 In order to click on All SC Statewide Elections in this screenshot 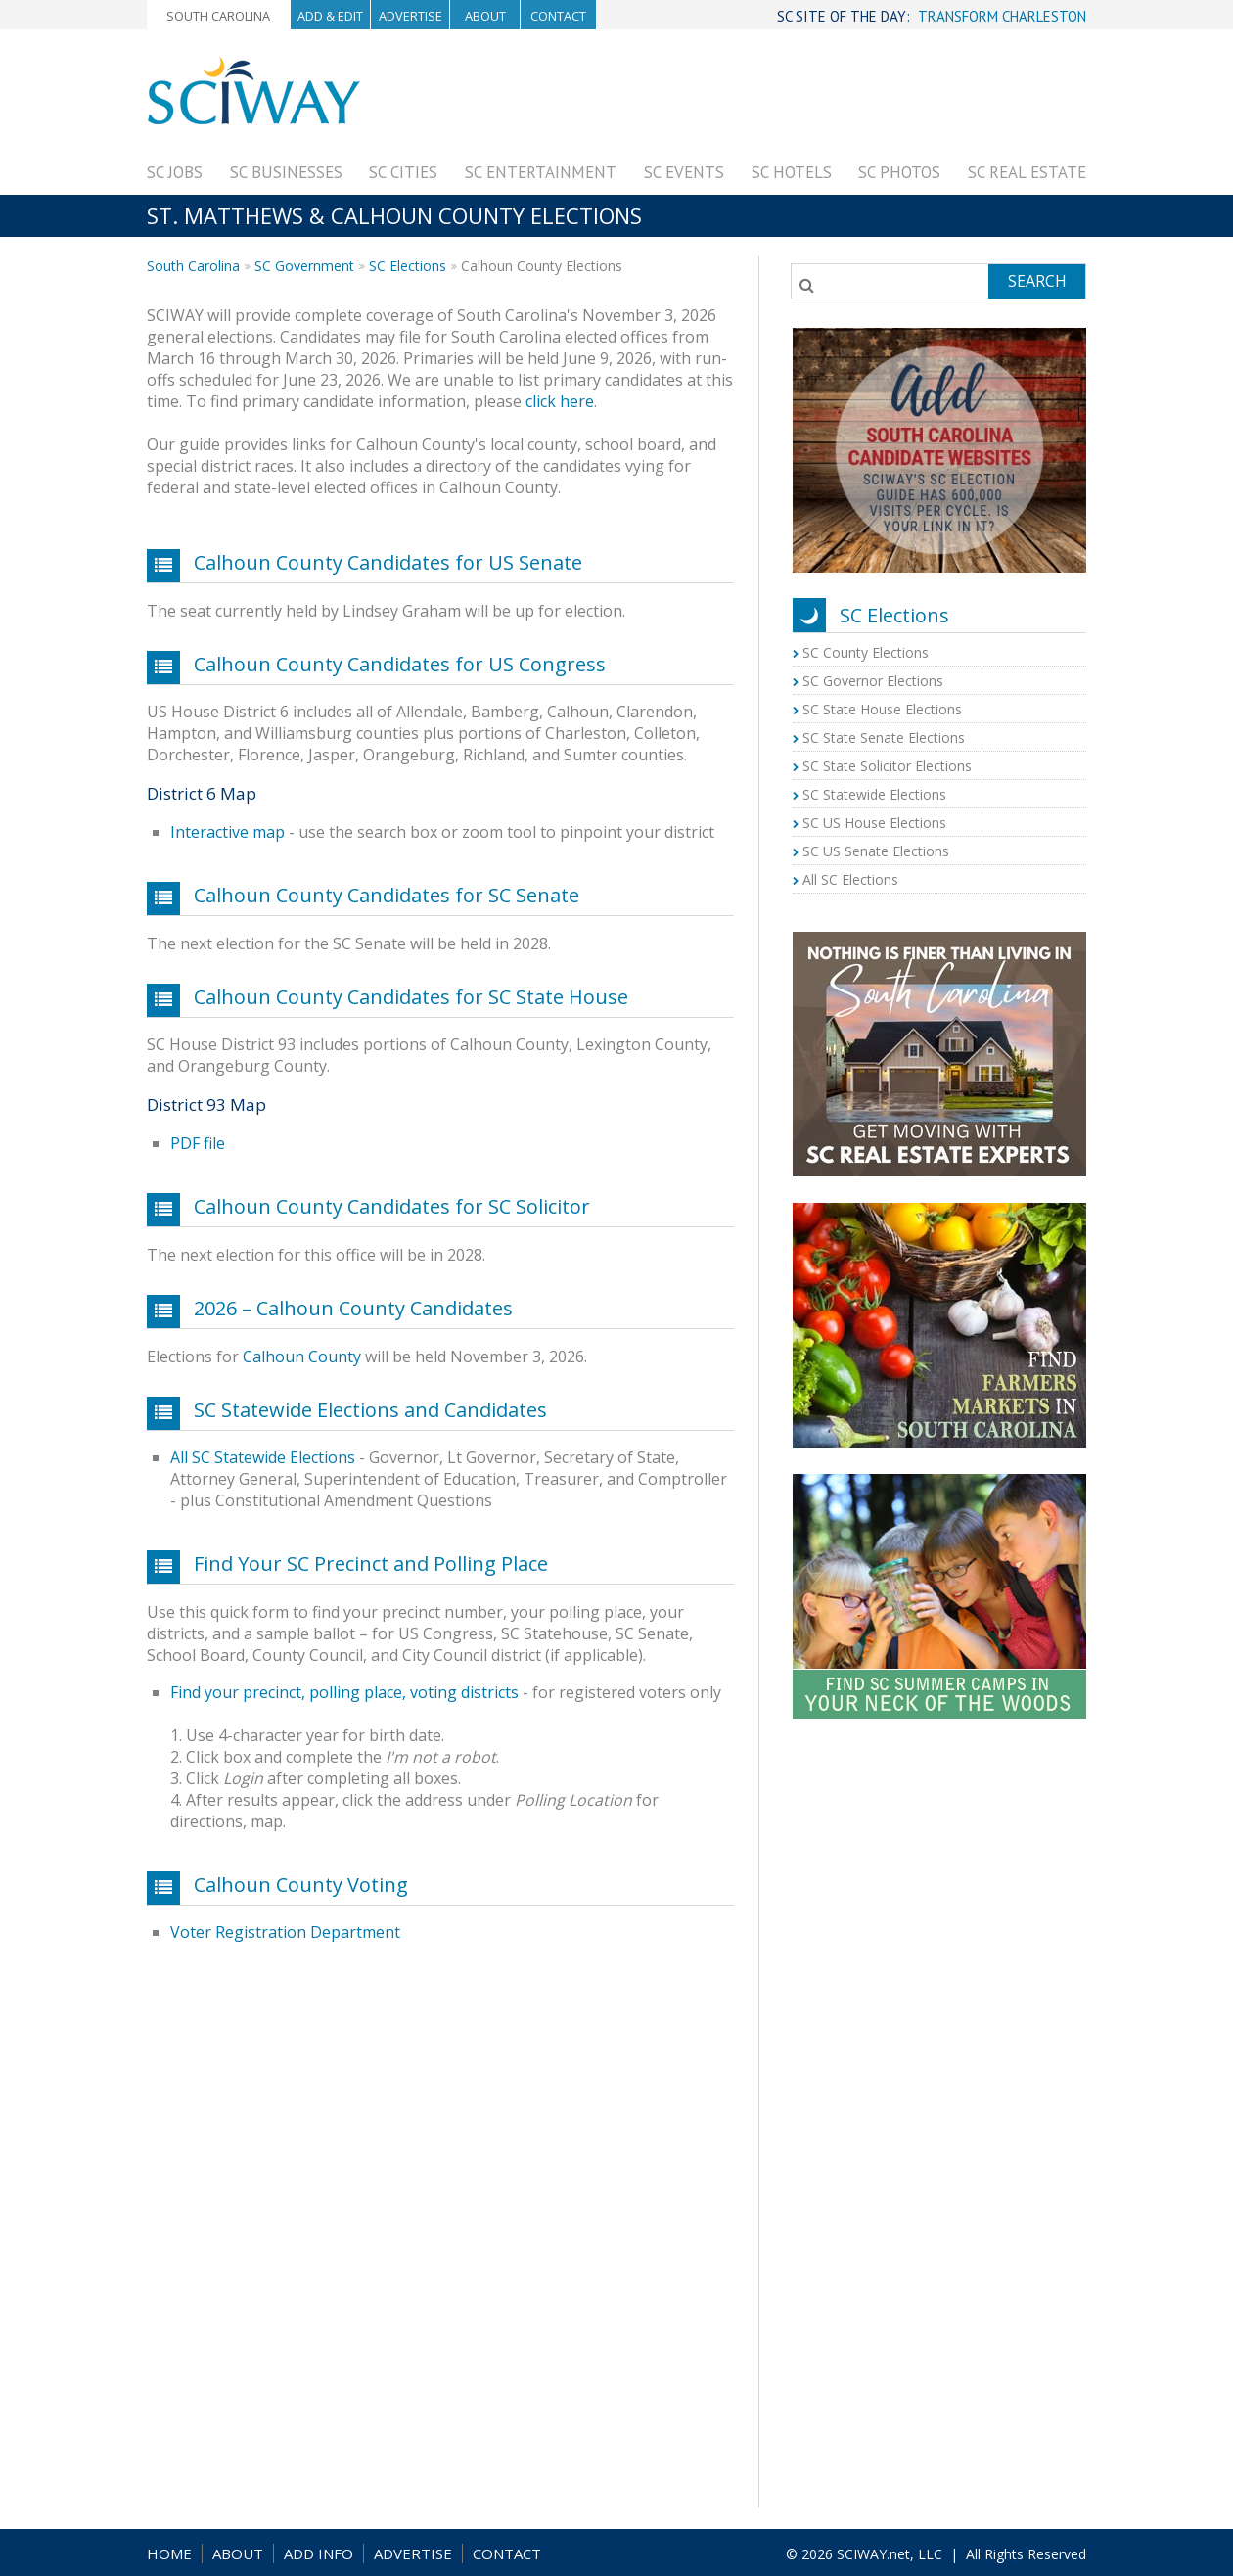, I will do `click(262, 1457)`.